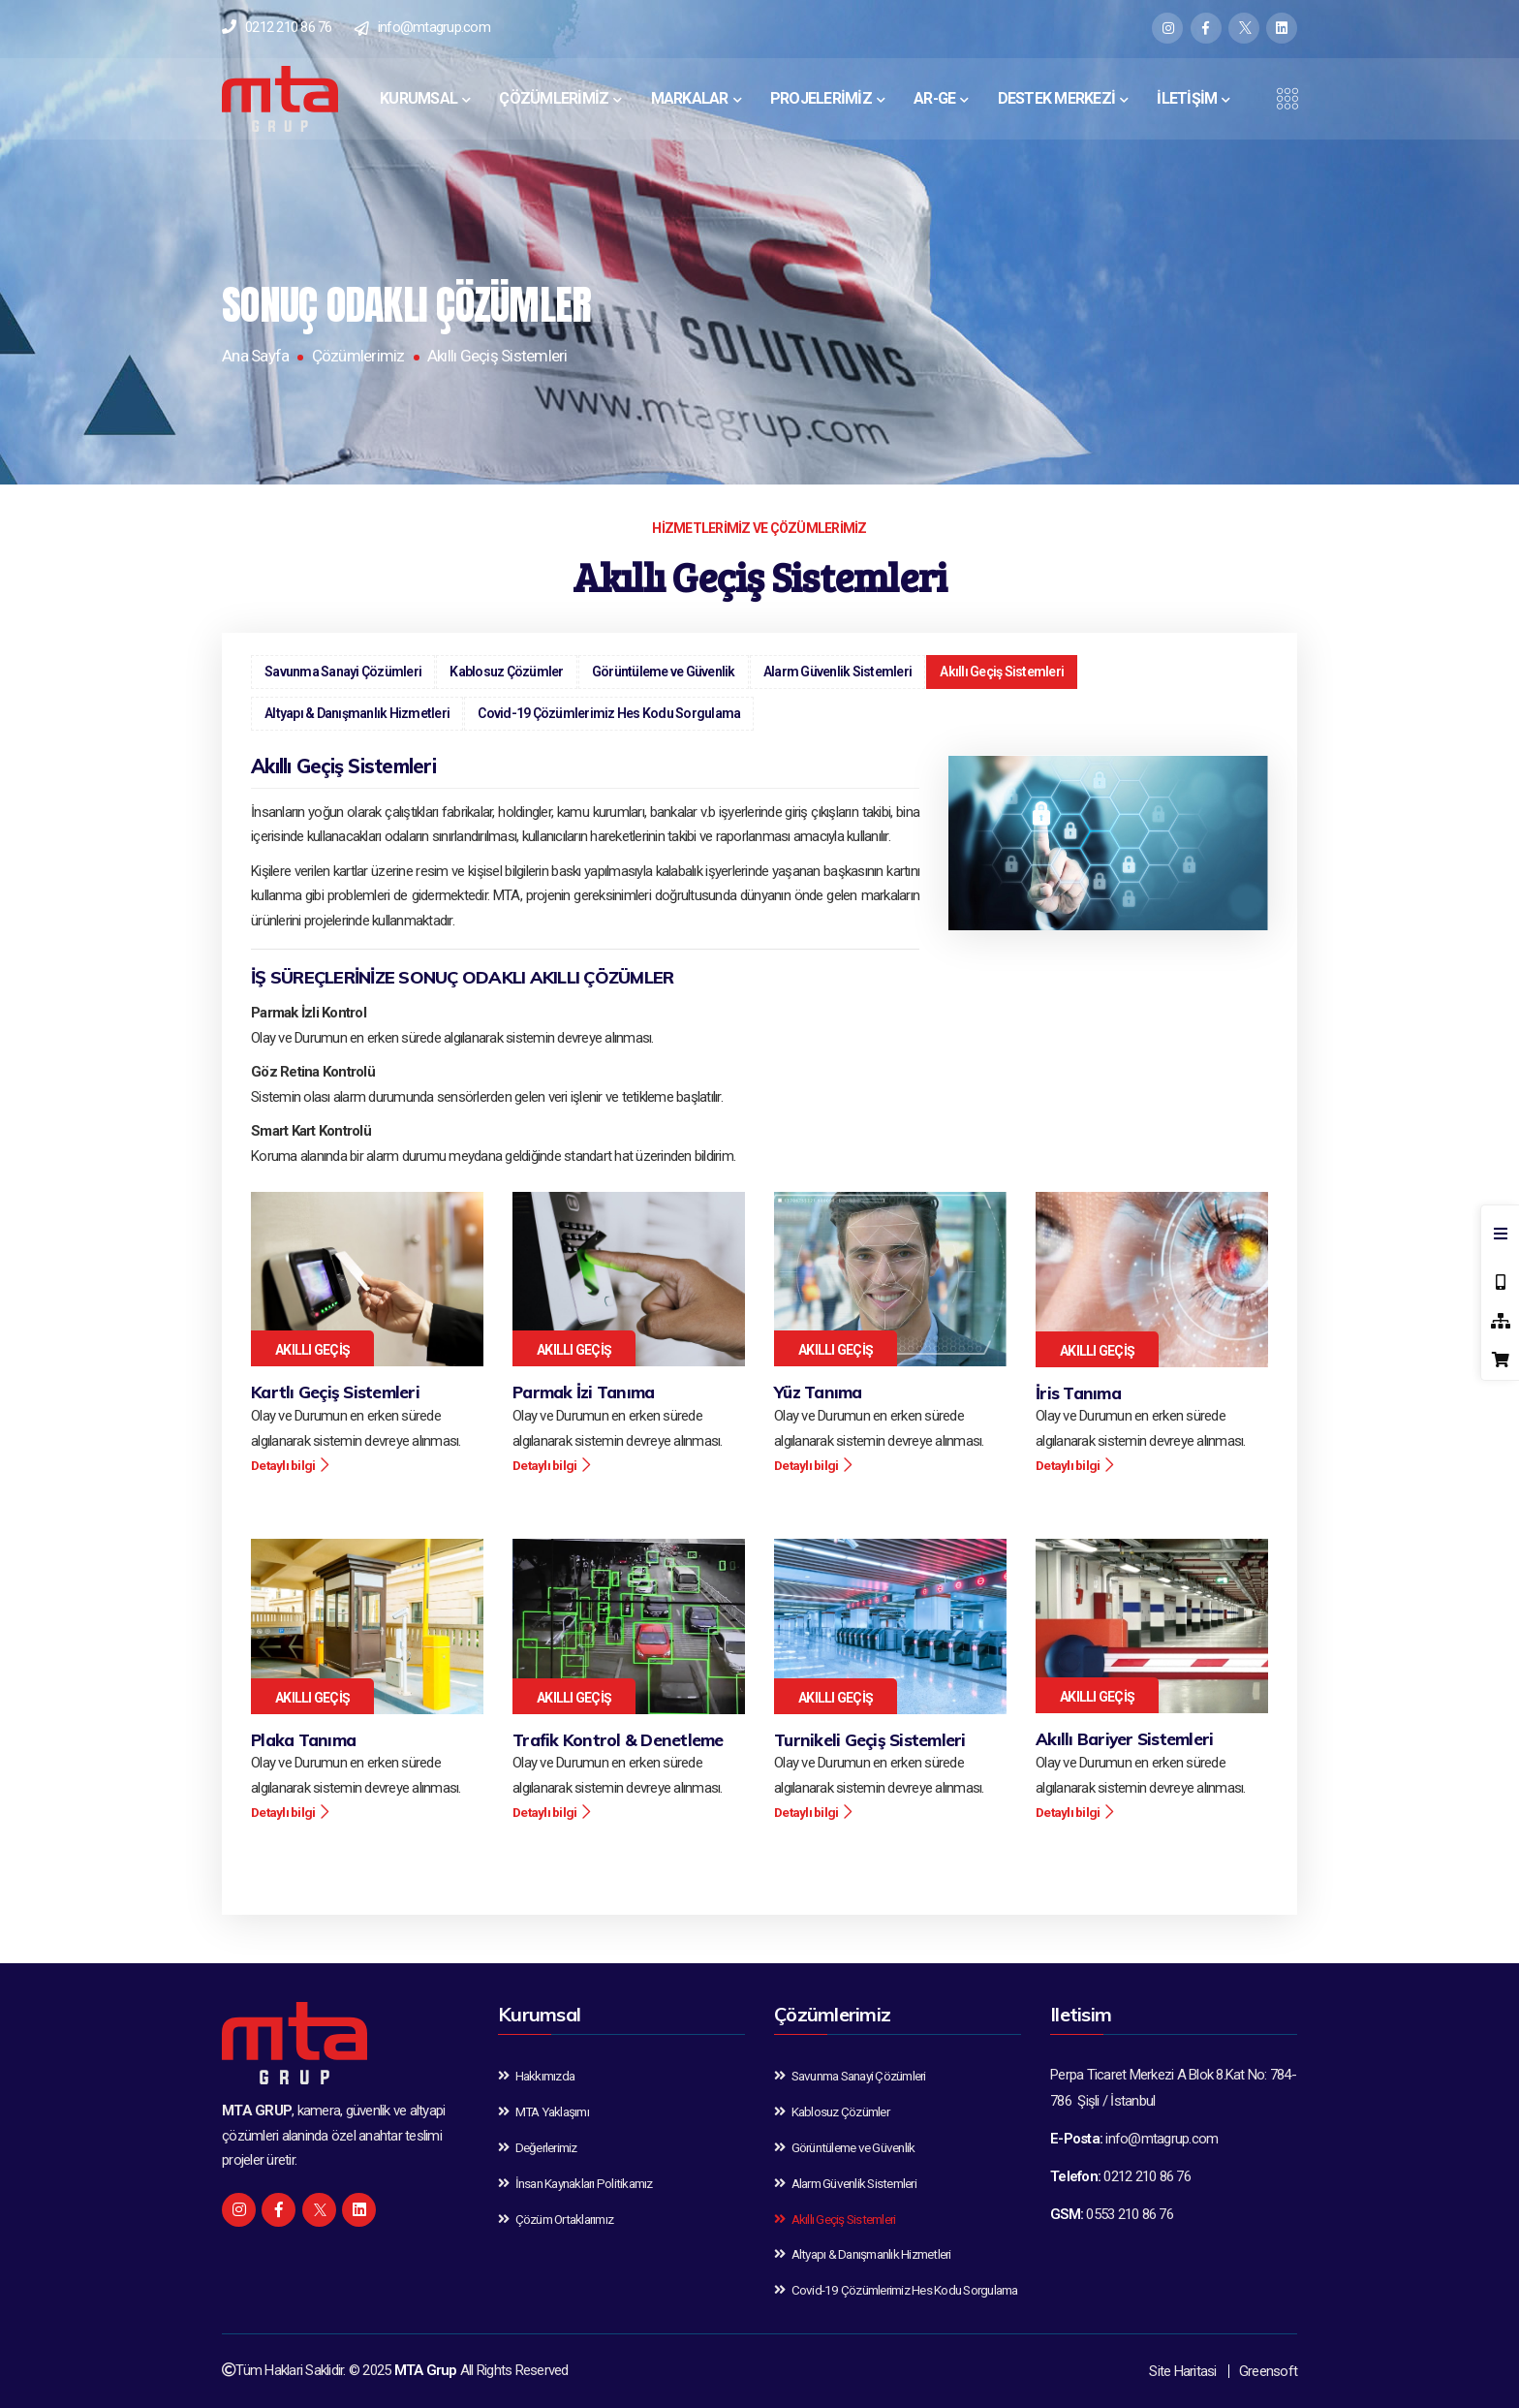  What do you see at coordinates (1002, 671) in the screenshot?
I see `Akıllı Geçiş Sistemleri` at bounding box center [1002, 671].